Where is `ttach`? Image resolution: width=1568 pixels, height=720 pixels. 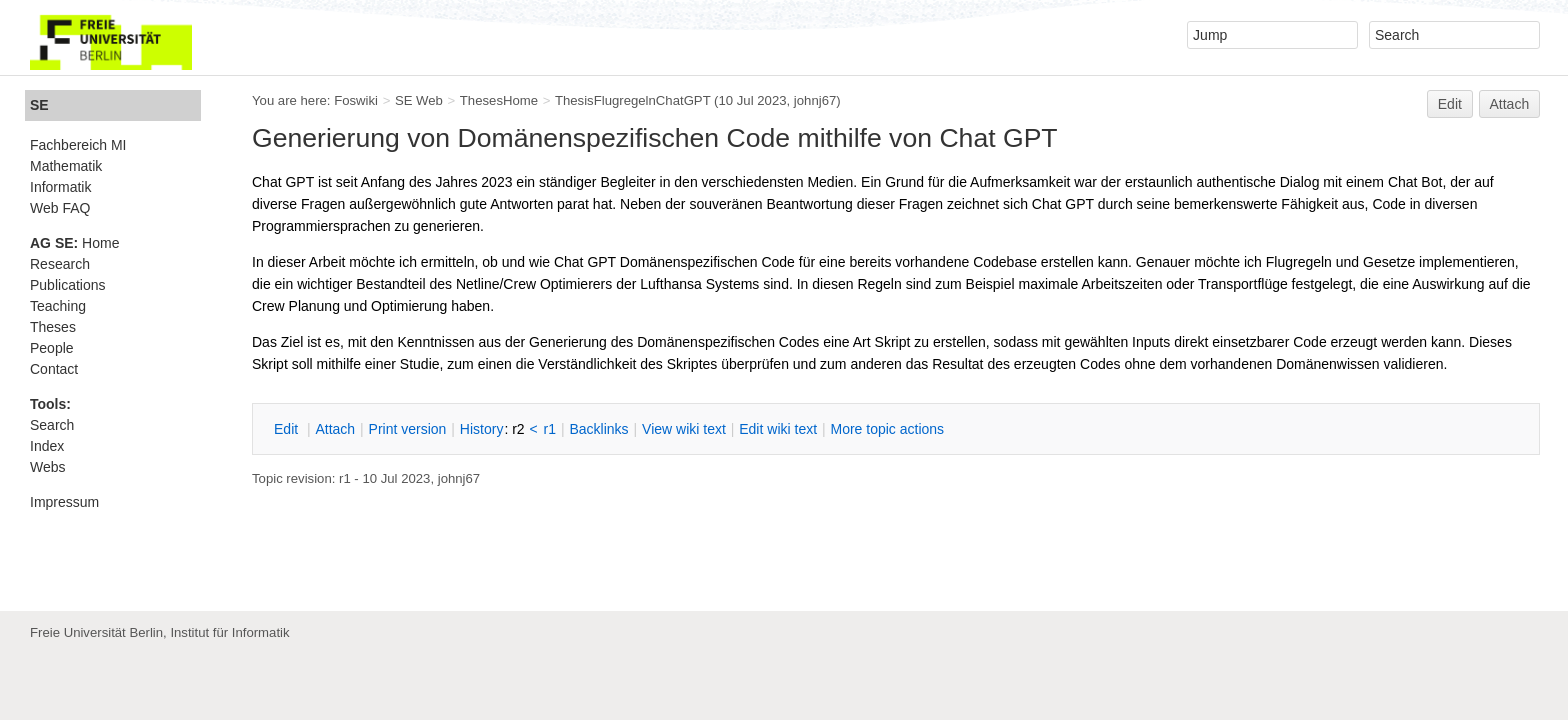 ttach is located at coordinates (335, 429).